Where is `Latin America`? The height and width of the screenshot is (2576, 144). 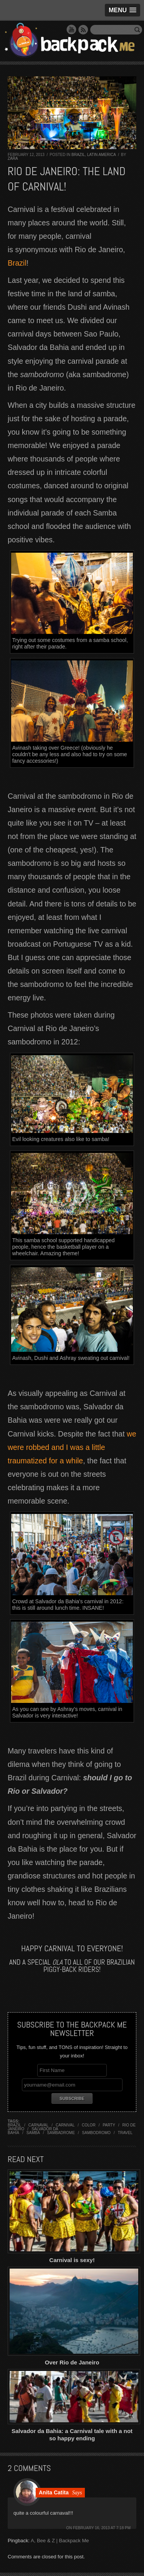
Latin America is located at coordinates (101, 155).